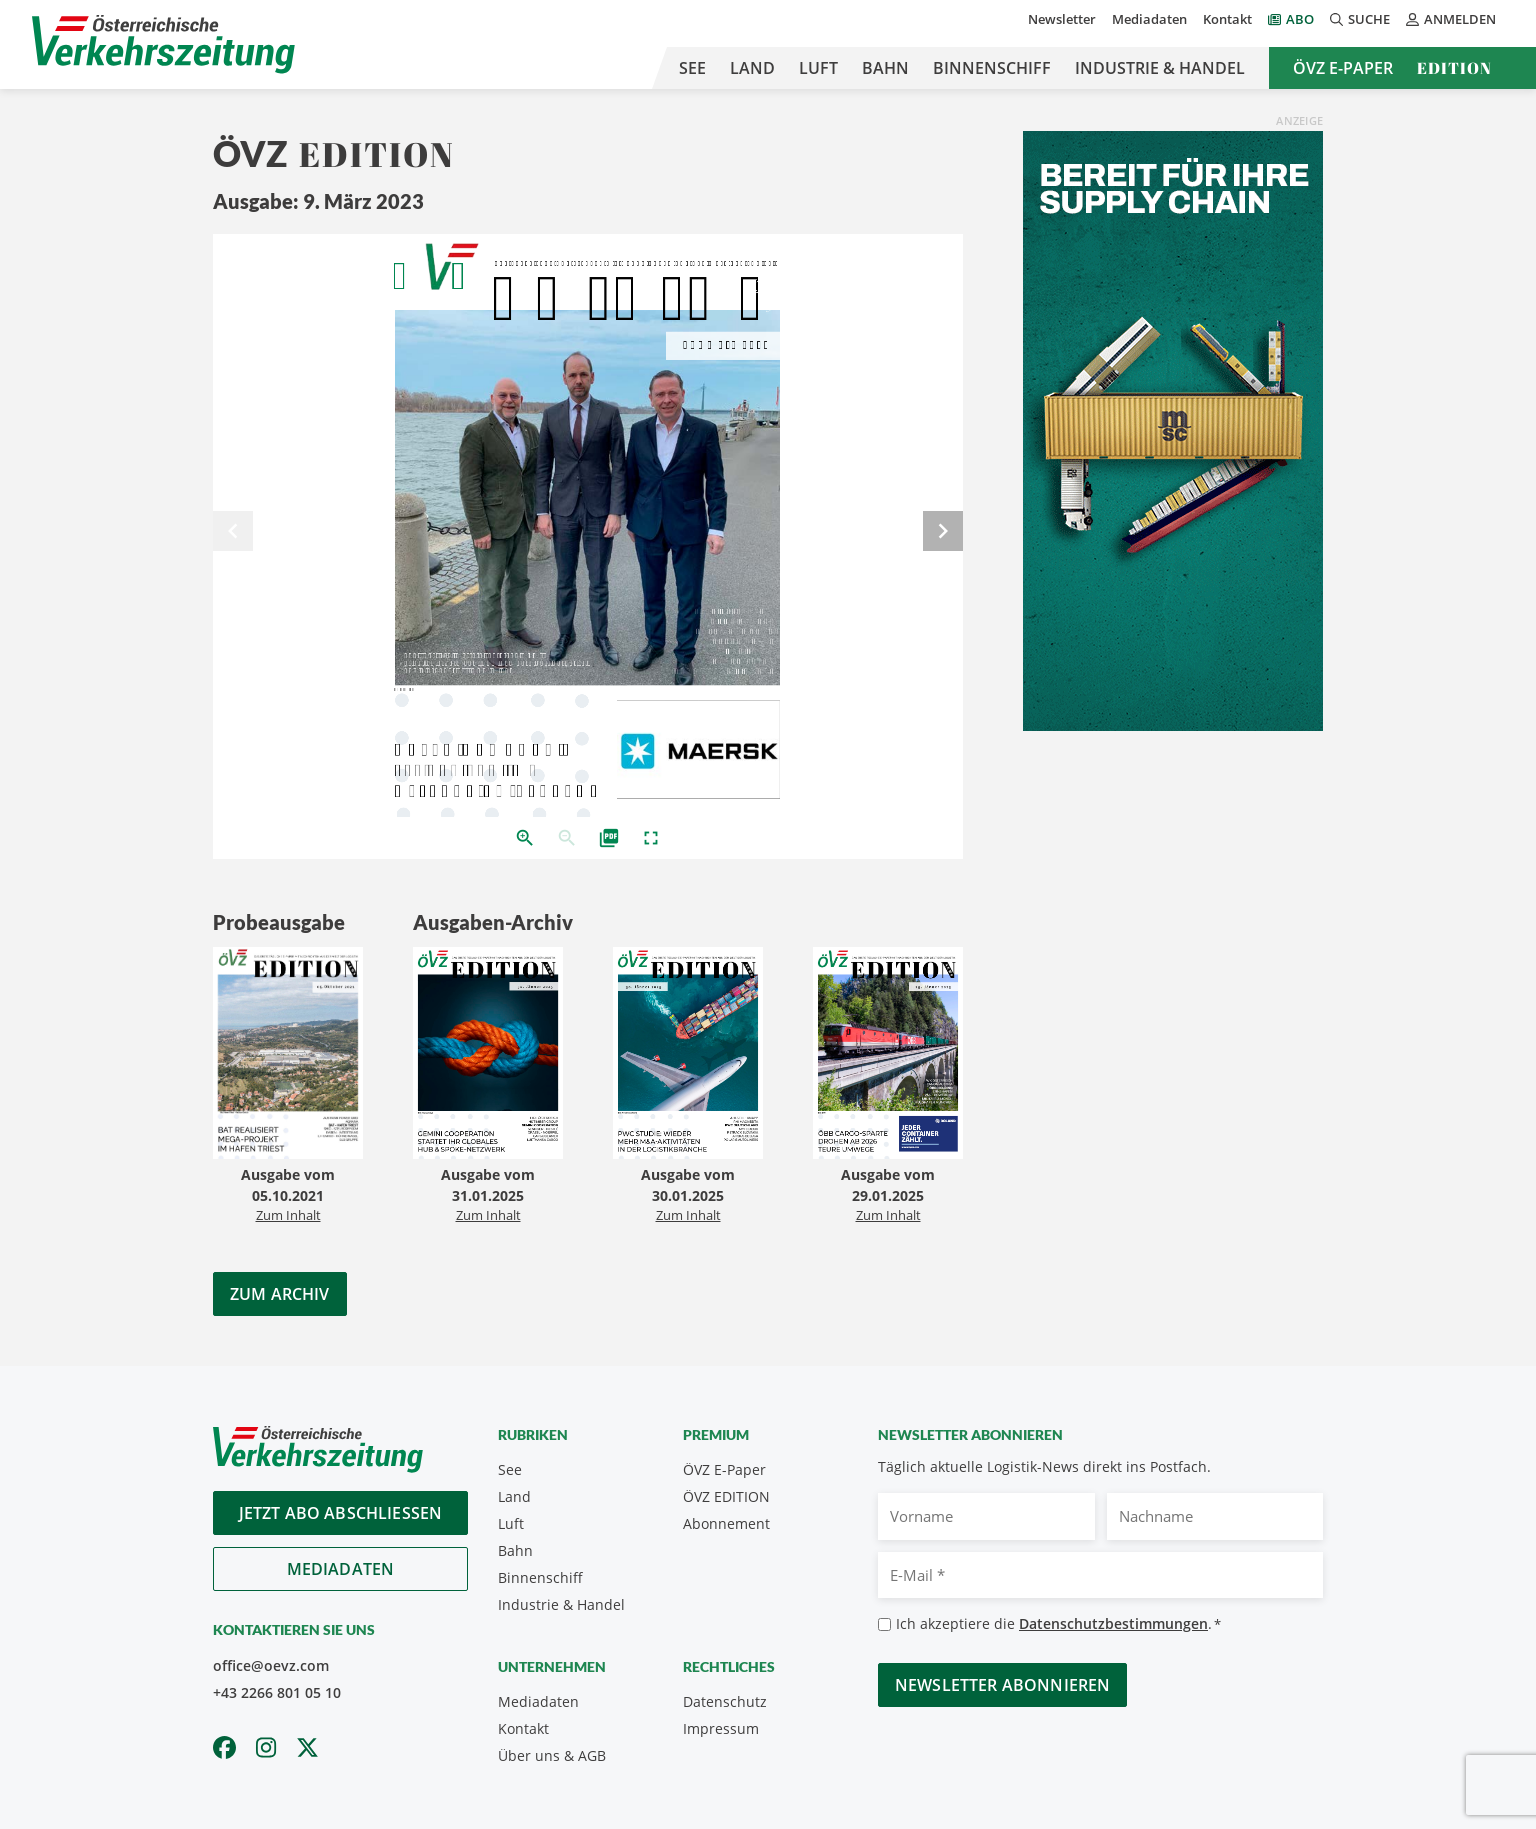  I want to click on Mediadaten, so click(1149, 19).